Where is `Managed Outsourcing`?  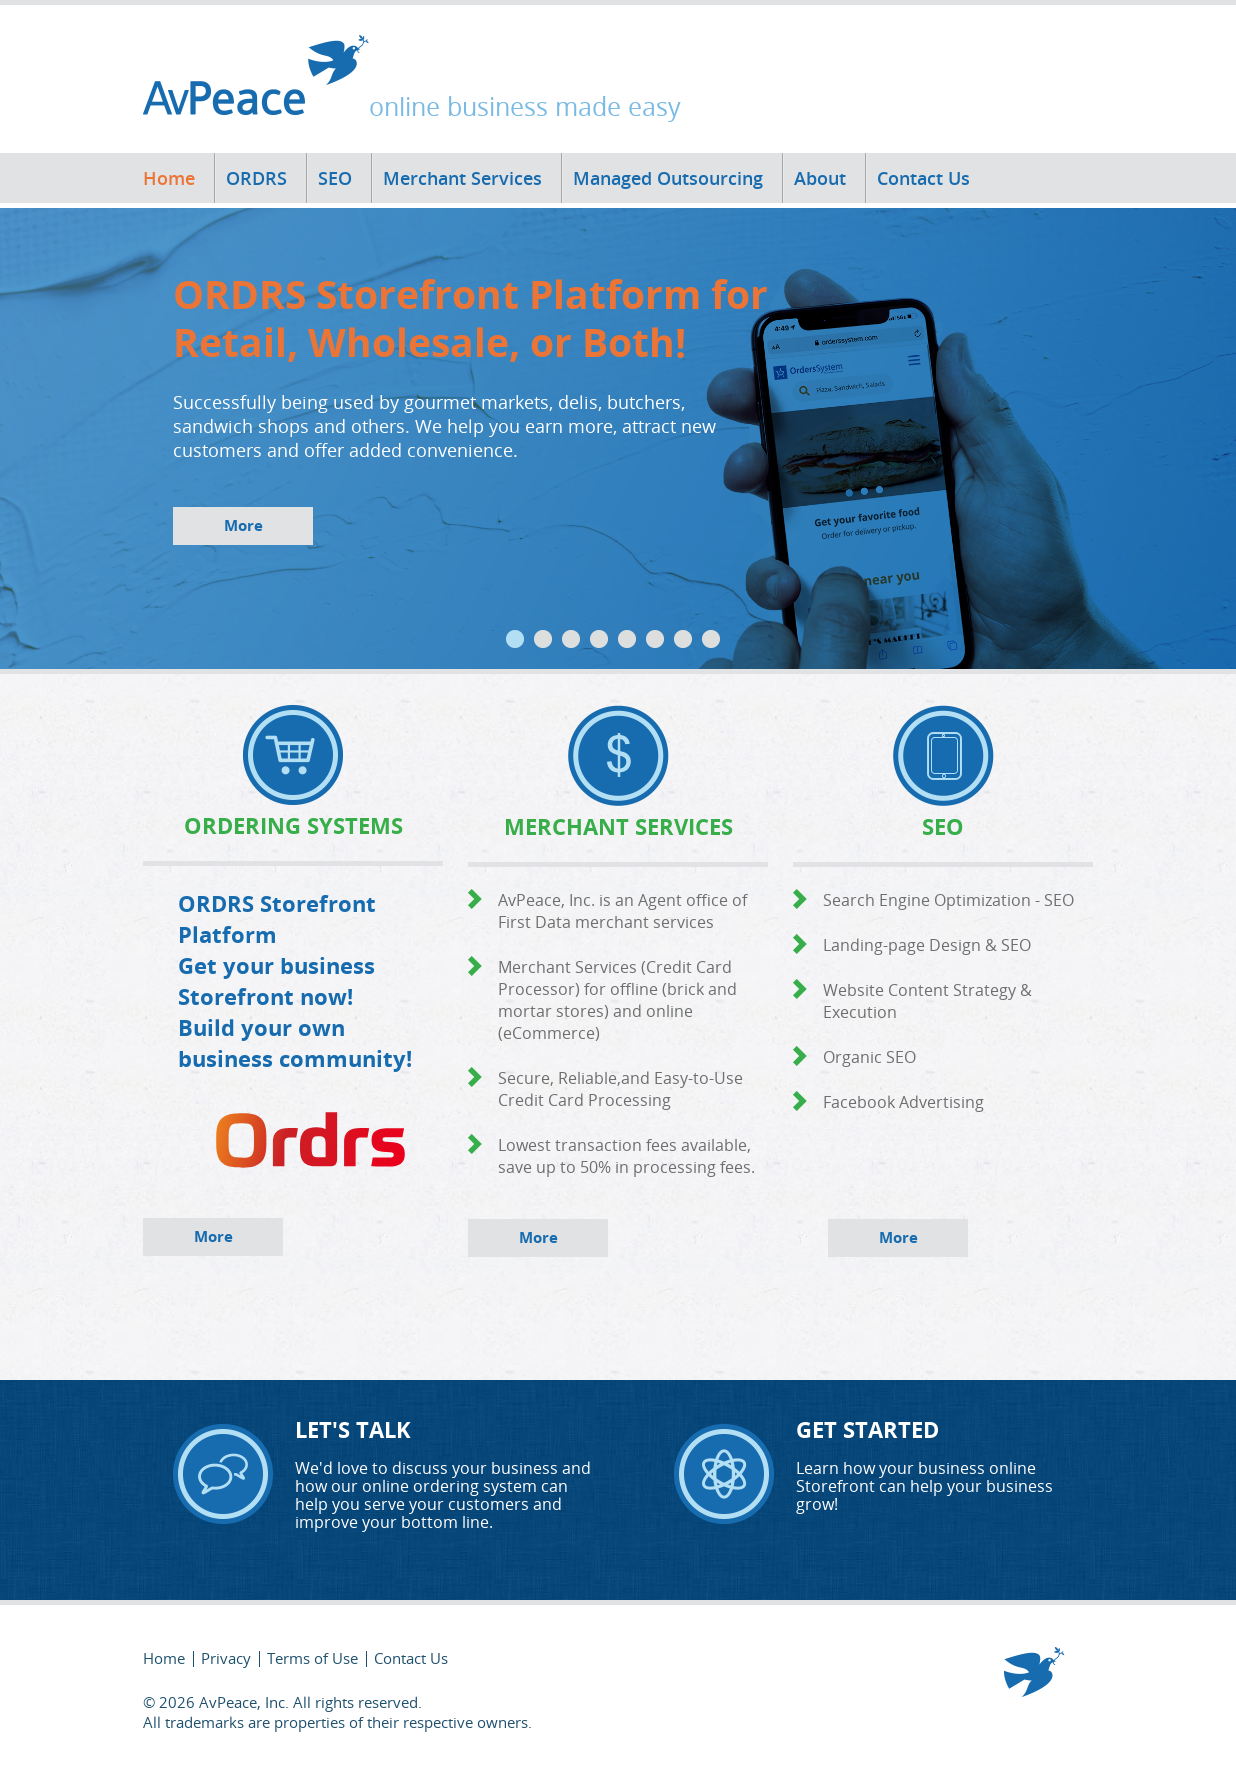 Managed Outsourcing is located at coordinates (668, 178).